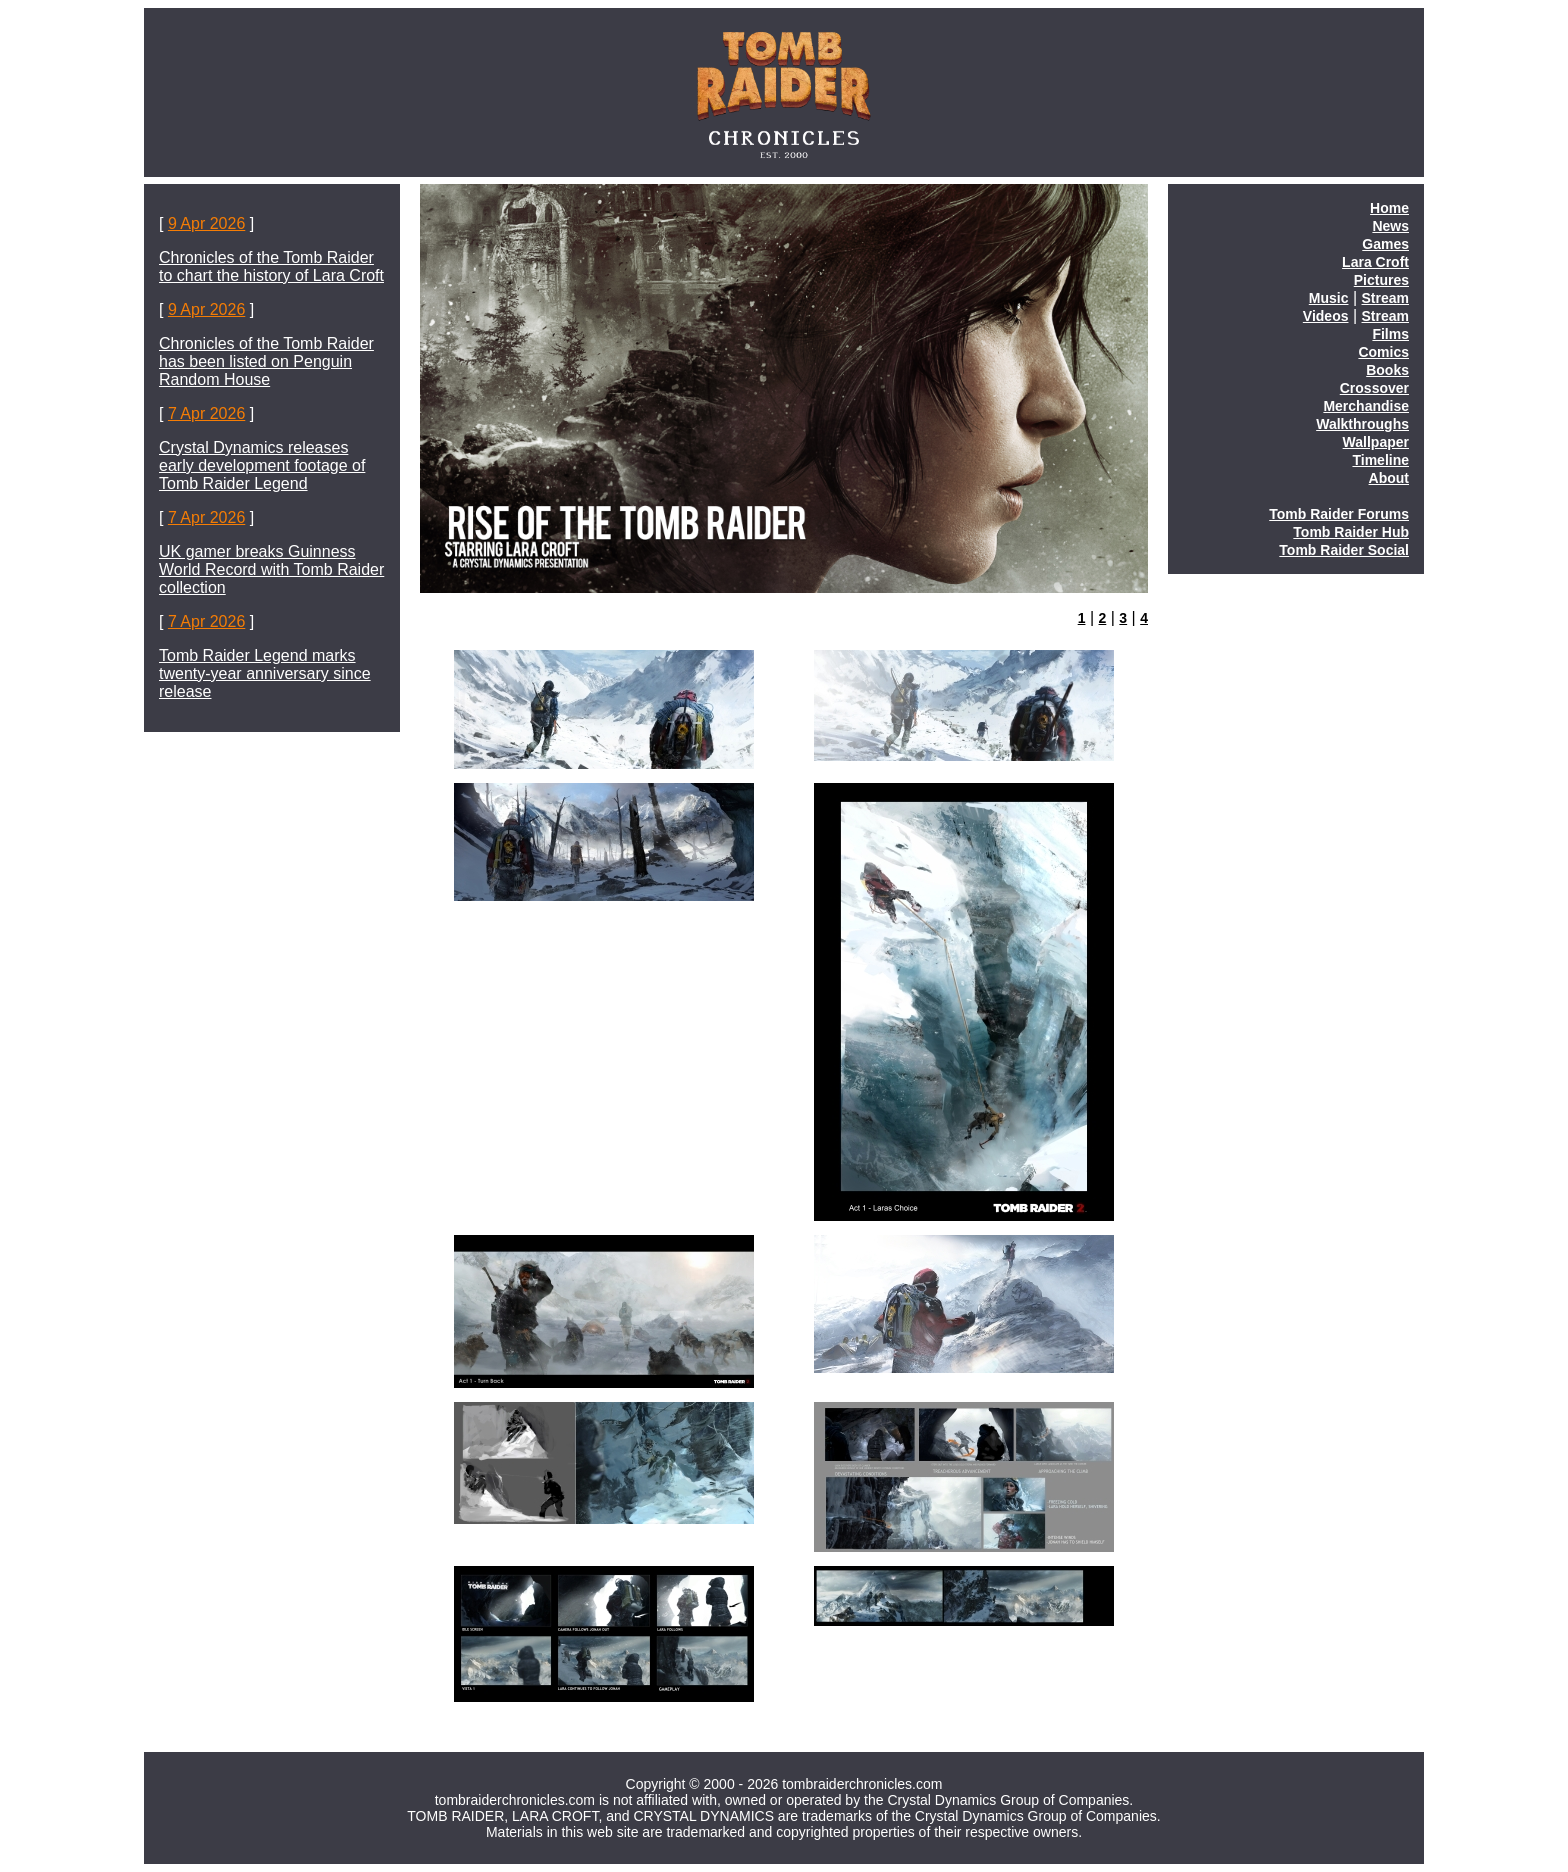 Image resolution: width=1568 pixels, height=1872 pixels. Describe the element at coordinates (1383, 352) in the screenshot. I see `Comics` at that location.